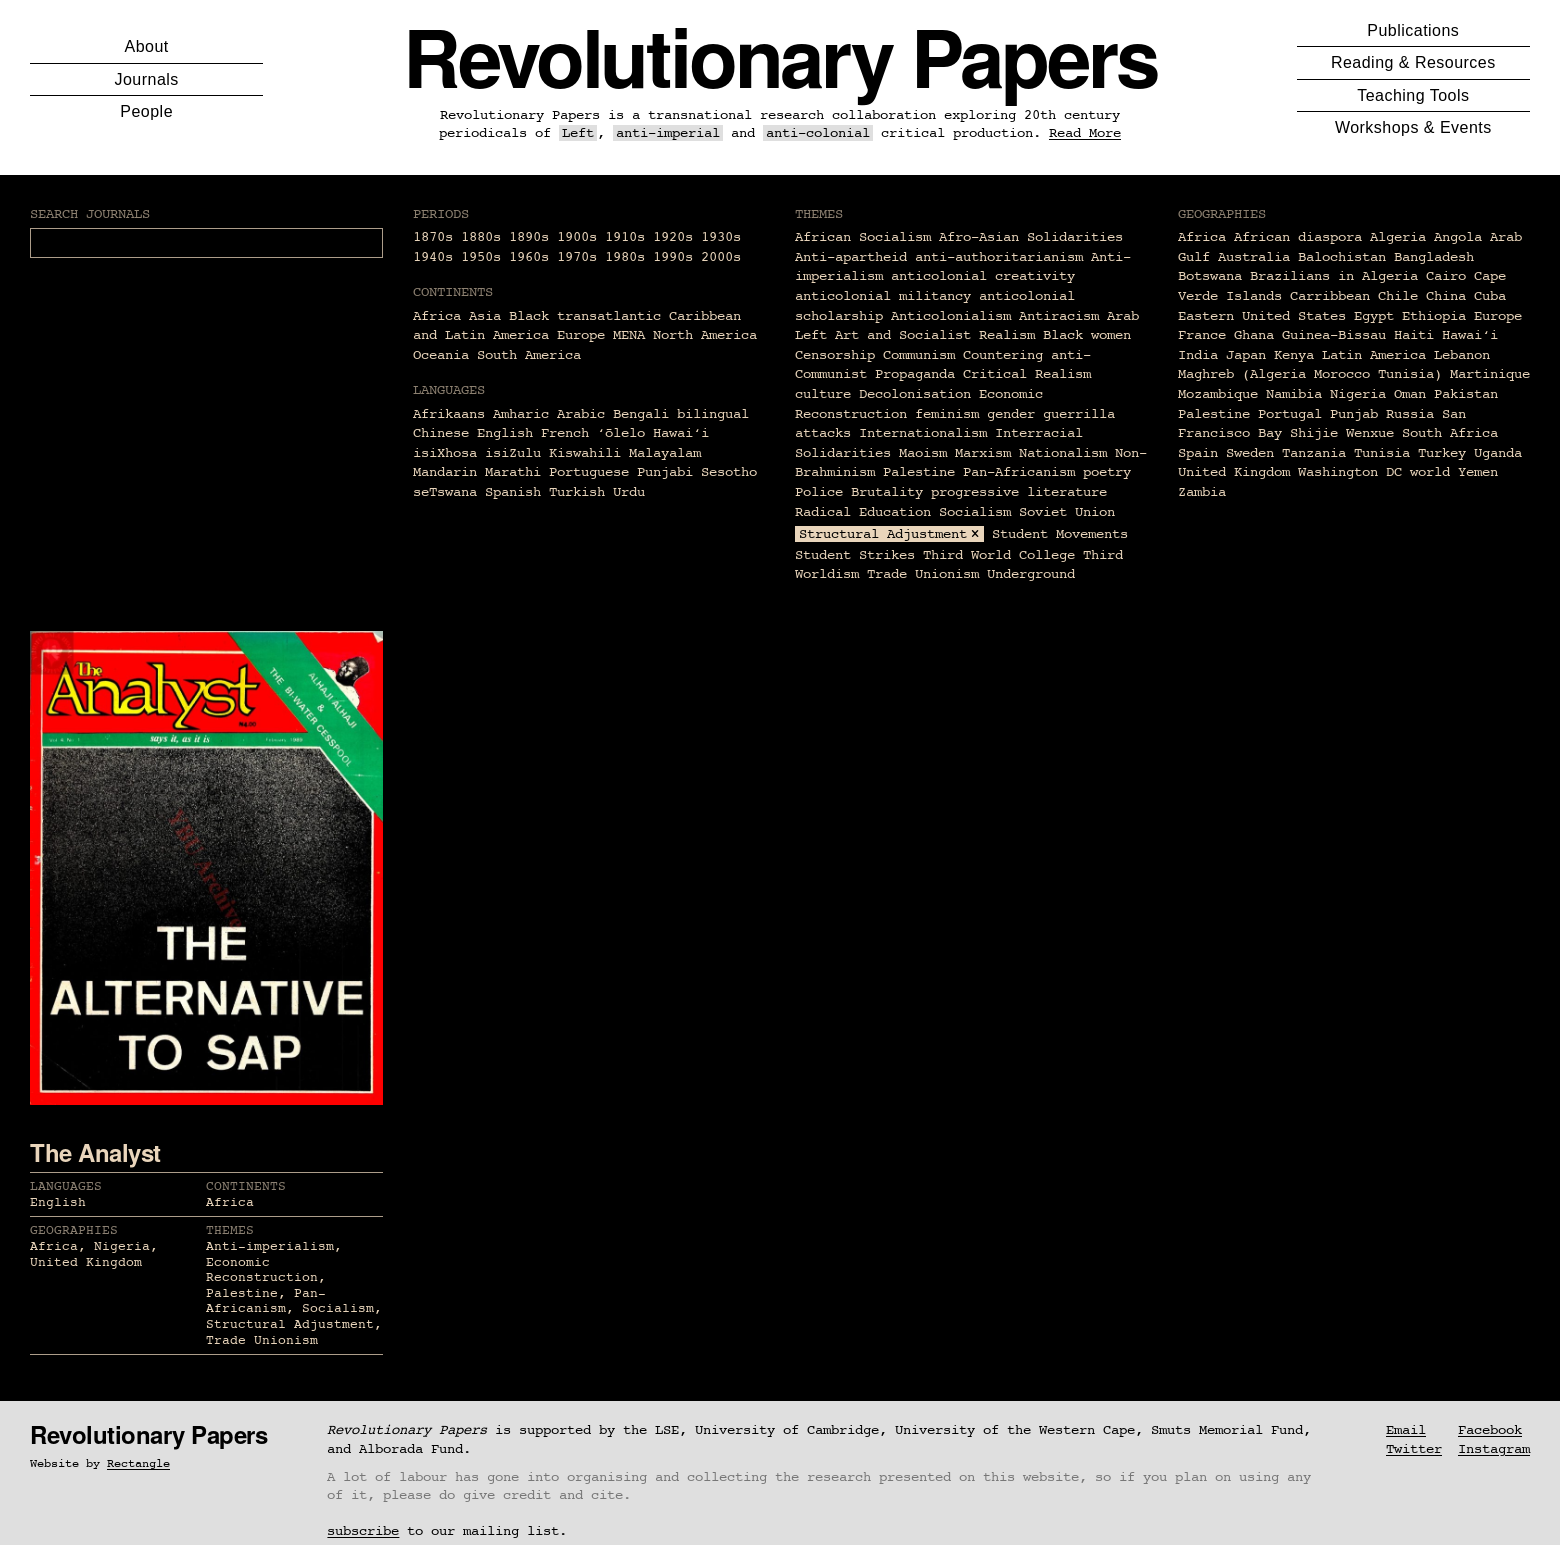  I want to click on Police Brutality, so click(859, 492).